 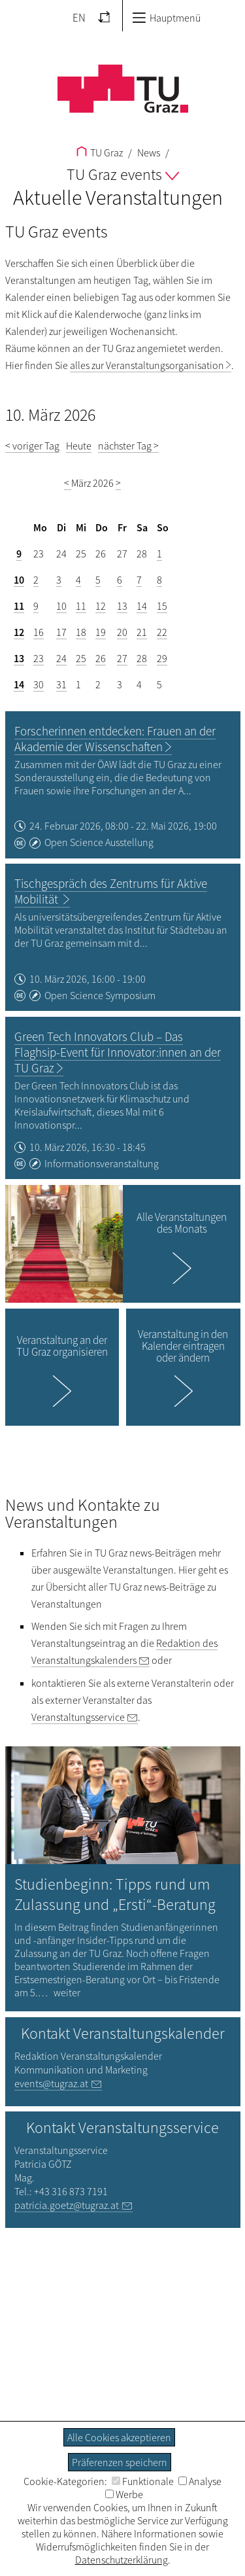 What do you see at coordinates (121, 2559) in the screenshot?
I see `Datenschutzerklärung` at bounding box center [121, 2559].